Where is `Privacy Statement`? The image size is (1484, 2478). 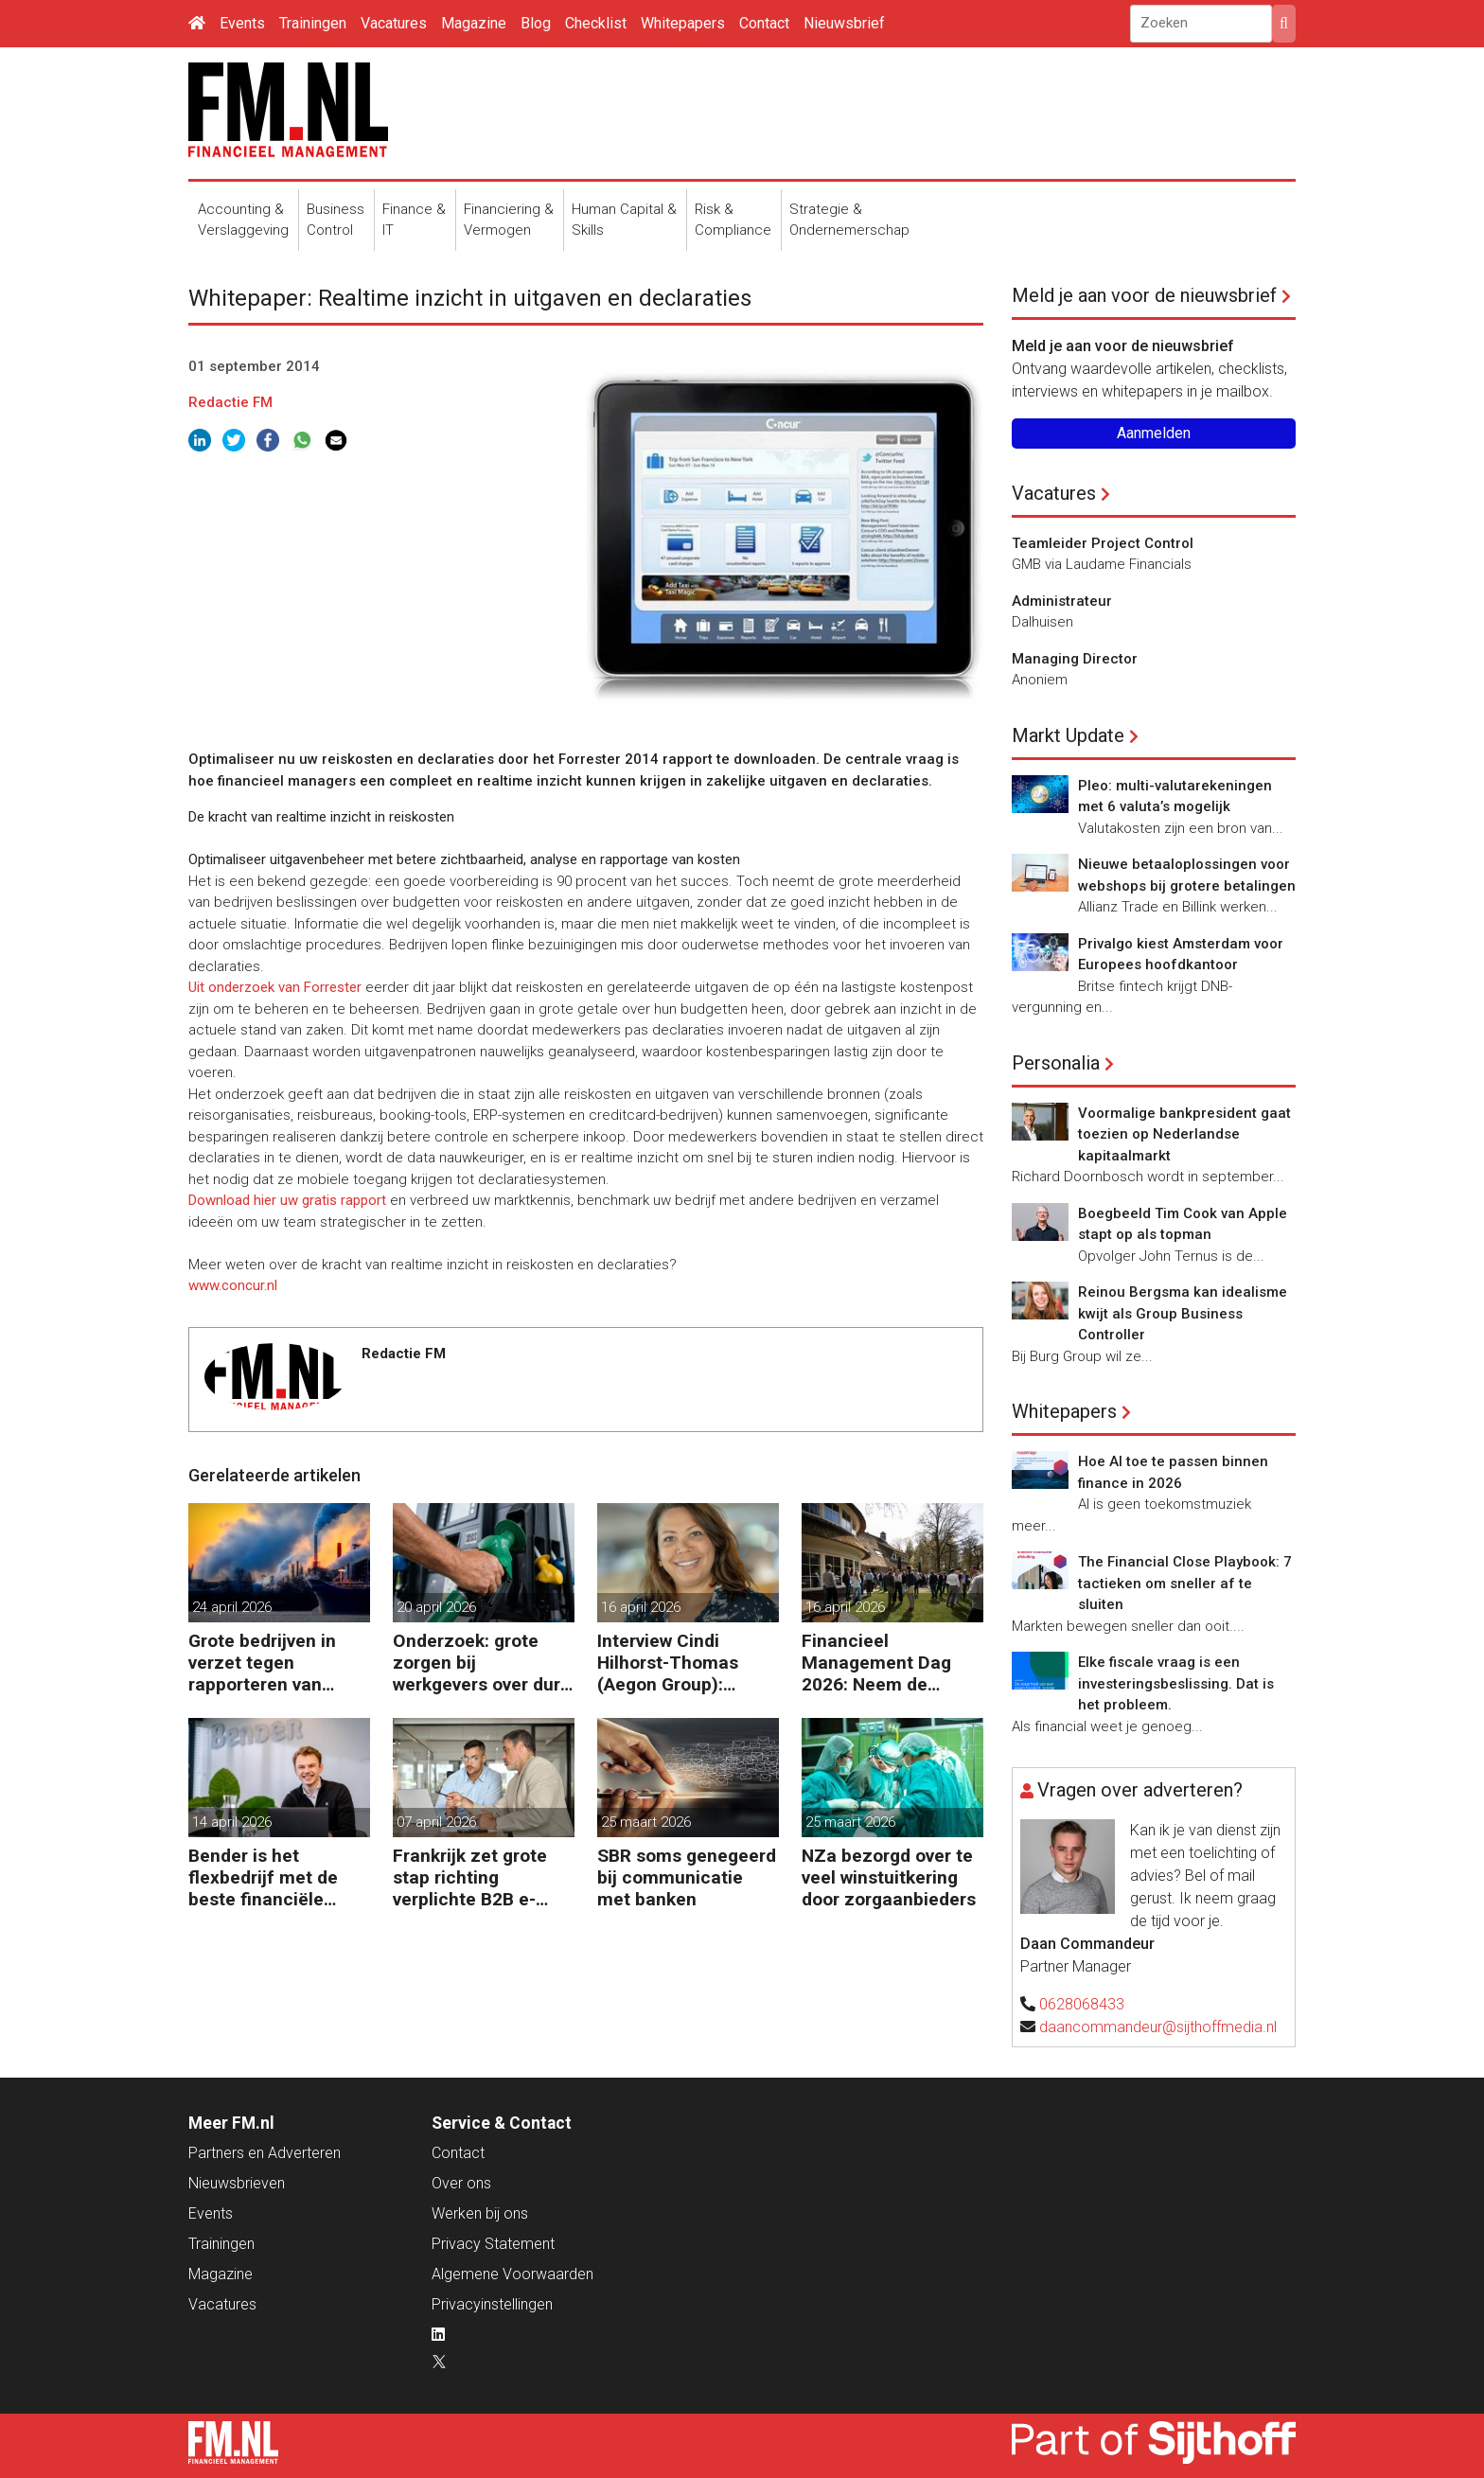
Privacy Statement is located at coordinates (493, 2244).